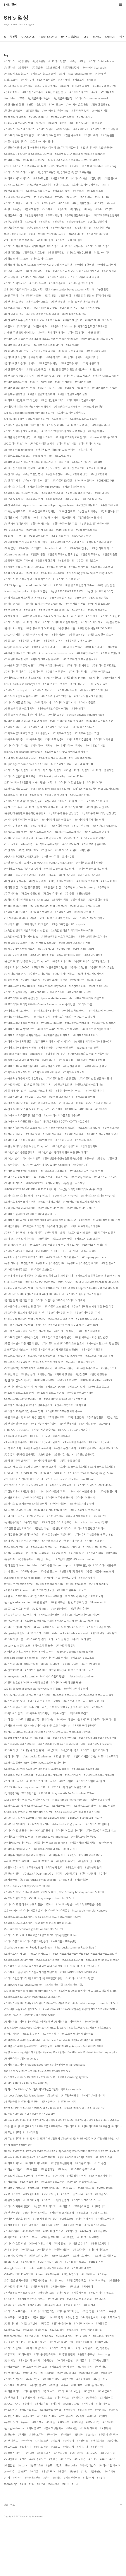 The width and height of the screenshot is (126, 2576). I want to click on #베트남 #나트랑 #나짱 #3박4일 #포나가르사원 #나트랑힌두교사원 #포나가르타워 #혼총곶 #나트랑혼총곶 #혼총커피 #나트랑혼총커피 #로컬맛집 #나짱잘로당탓 #스카이라이트 #나트랑클럽 #클럽, so click(63, 2120).